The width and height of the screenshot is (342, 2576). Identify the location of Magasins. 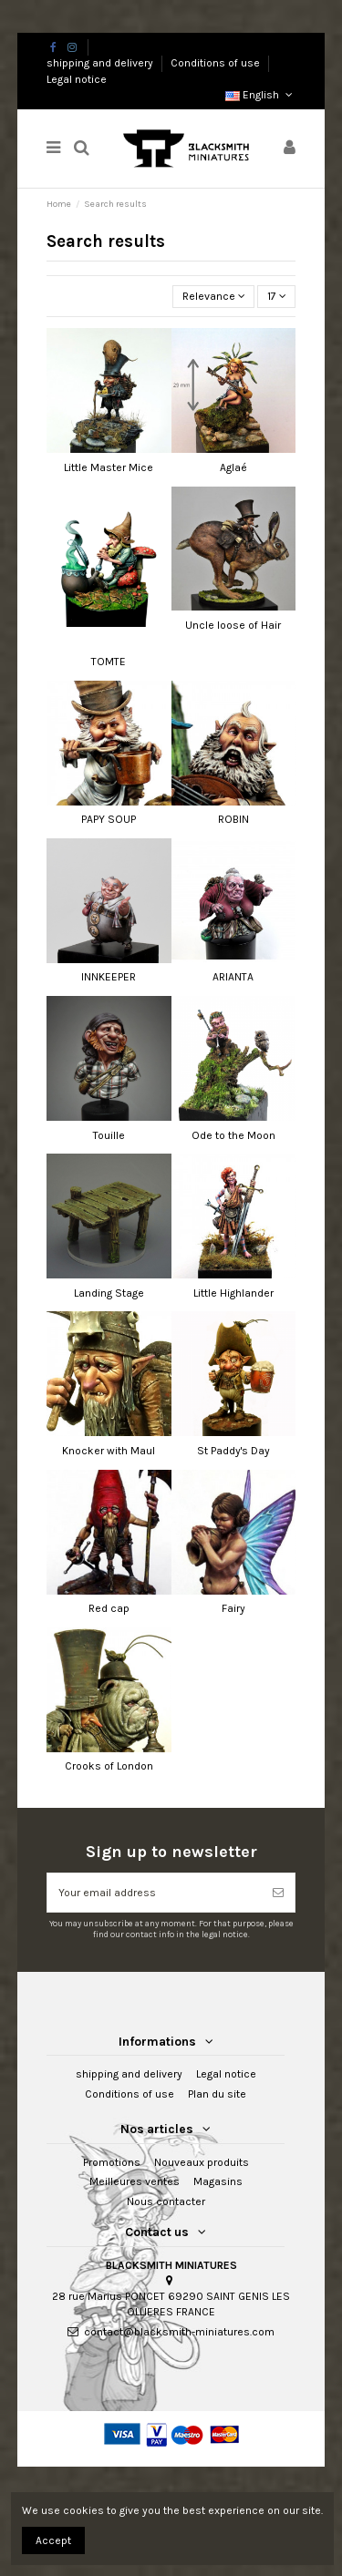
(218, 2181).